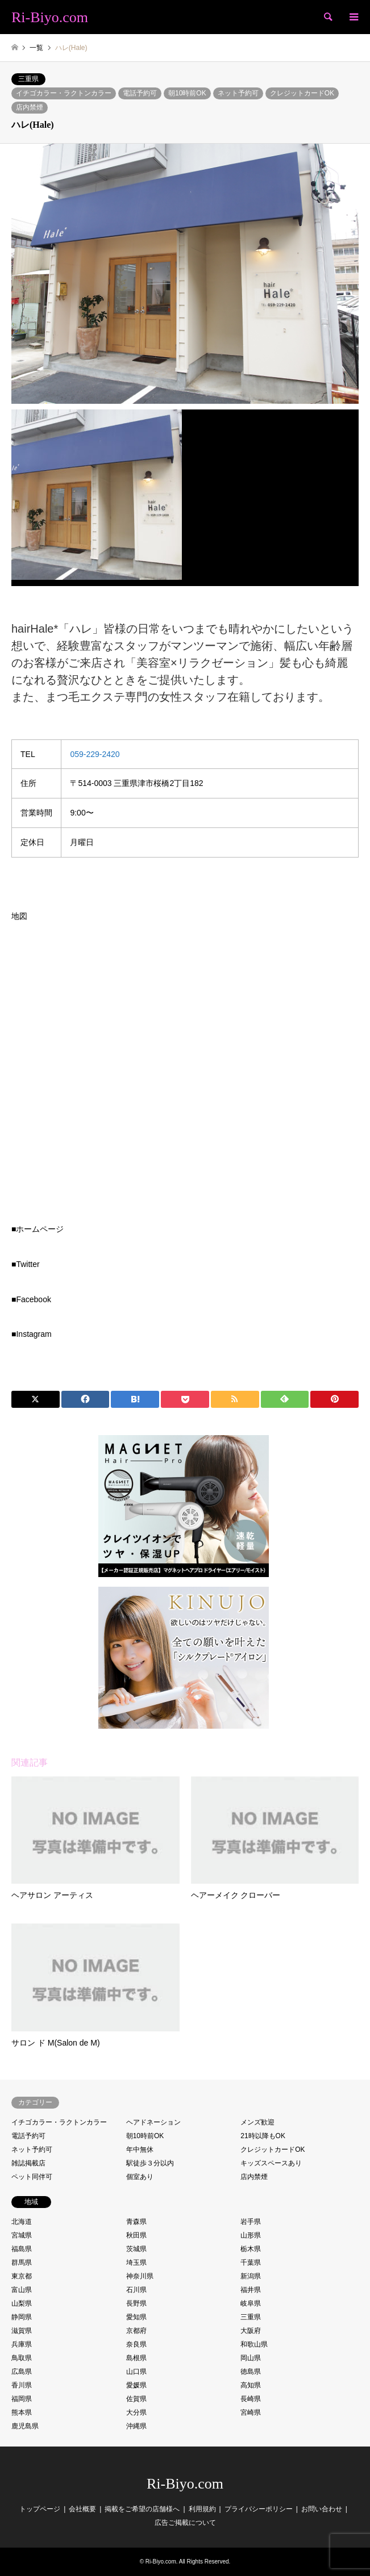 This screenshot has height=2576, width=370. I want to click on トップページ, so click(39, 2509).